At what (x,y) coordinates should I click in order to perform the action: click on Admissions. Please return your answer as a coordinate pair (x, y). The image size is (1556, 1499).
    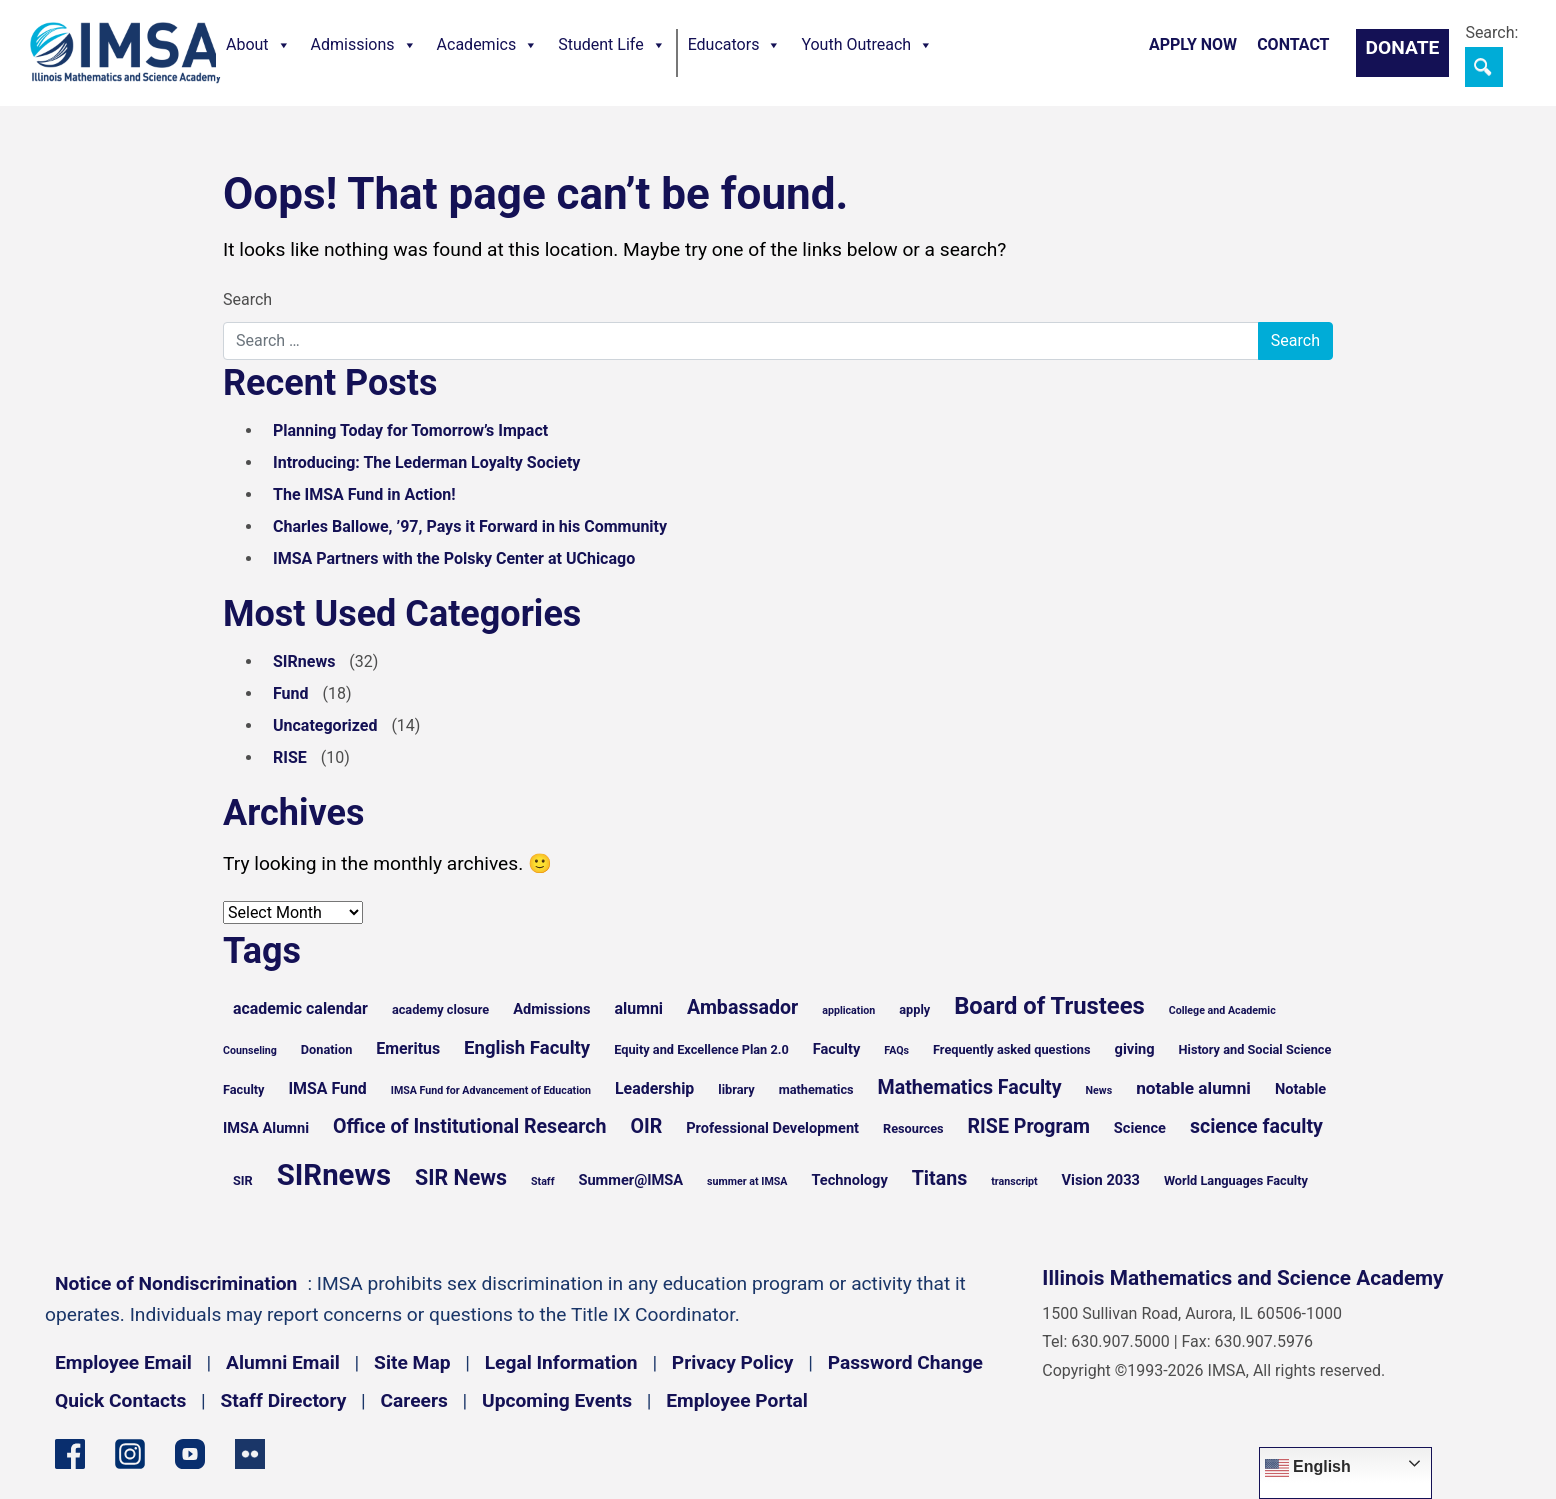
    Looking at the image, I should click on (364, 45).